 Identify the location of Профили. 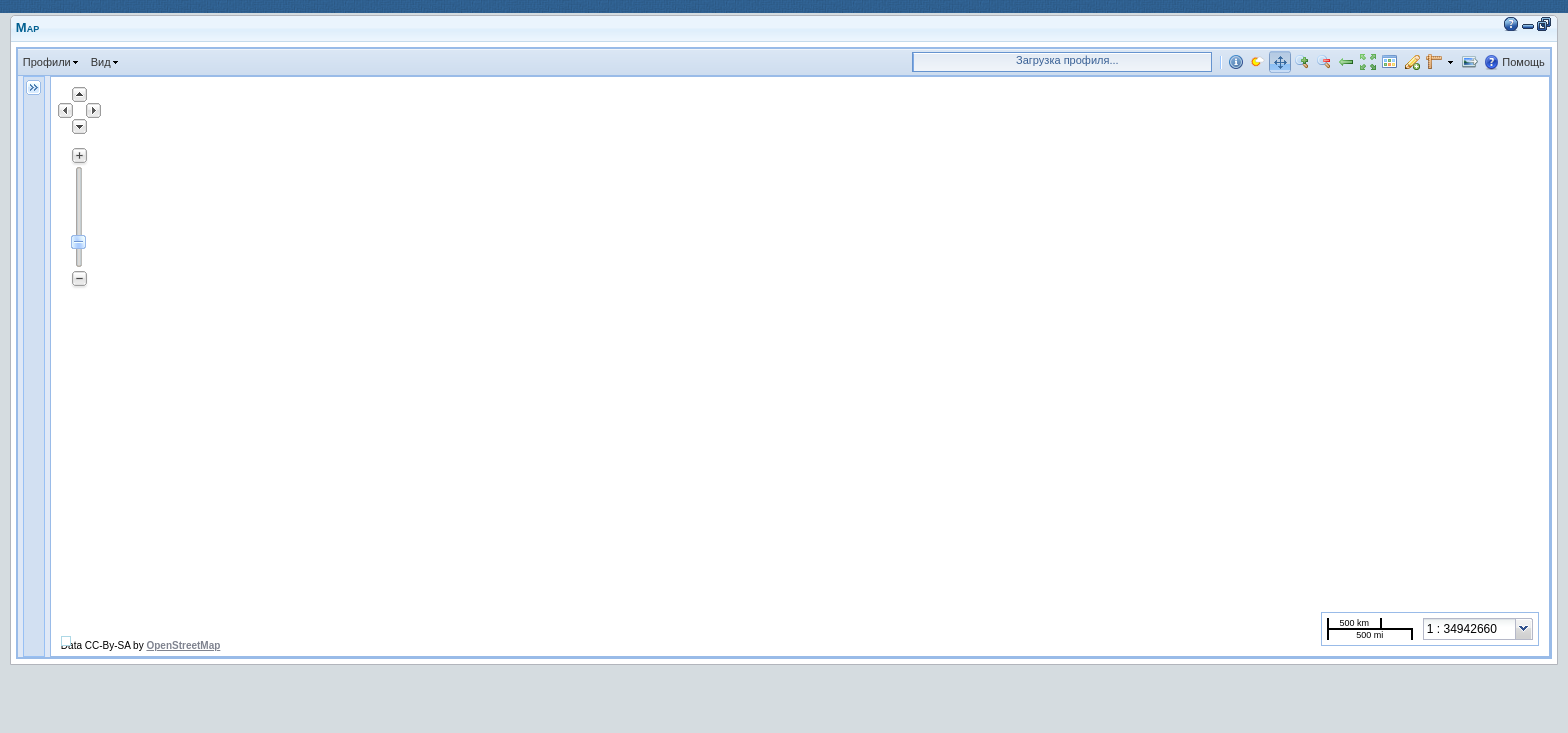
(47, 62).